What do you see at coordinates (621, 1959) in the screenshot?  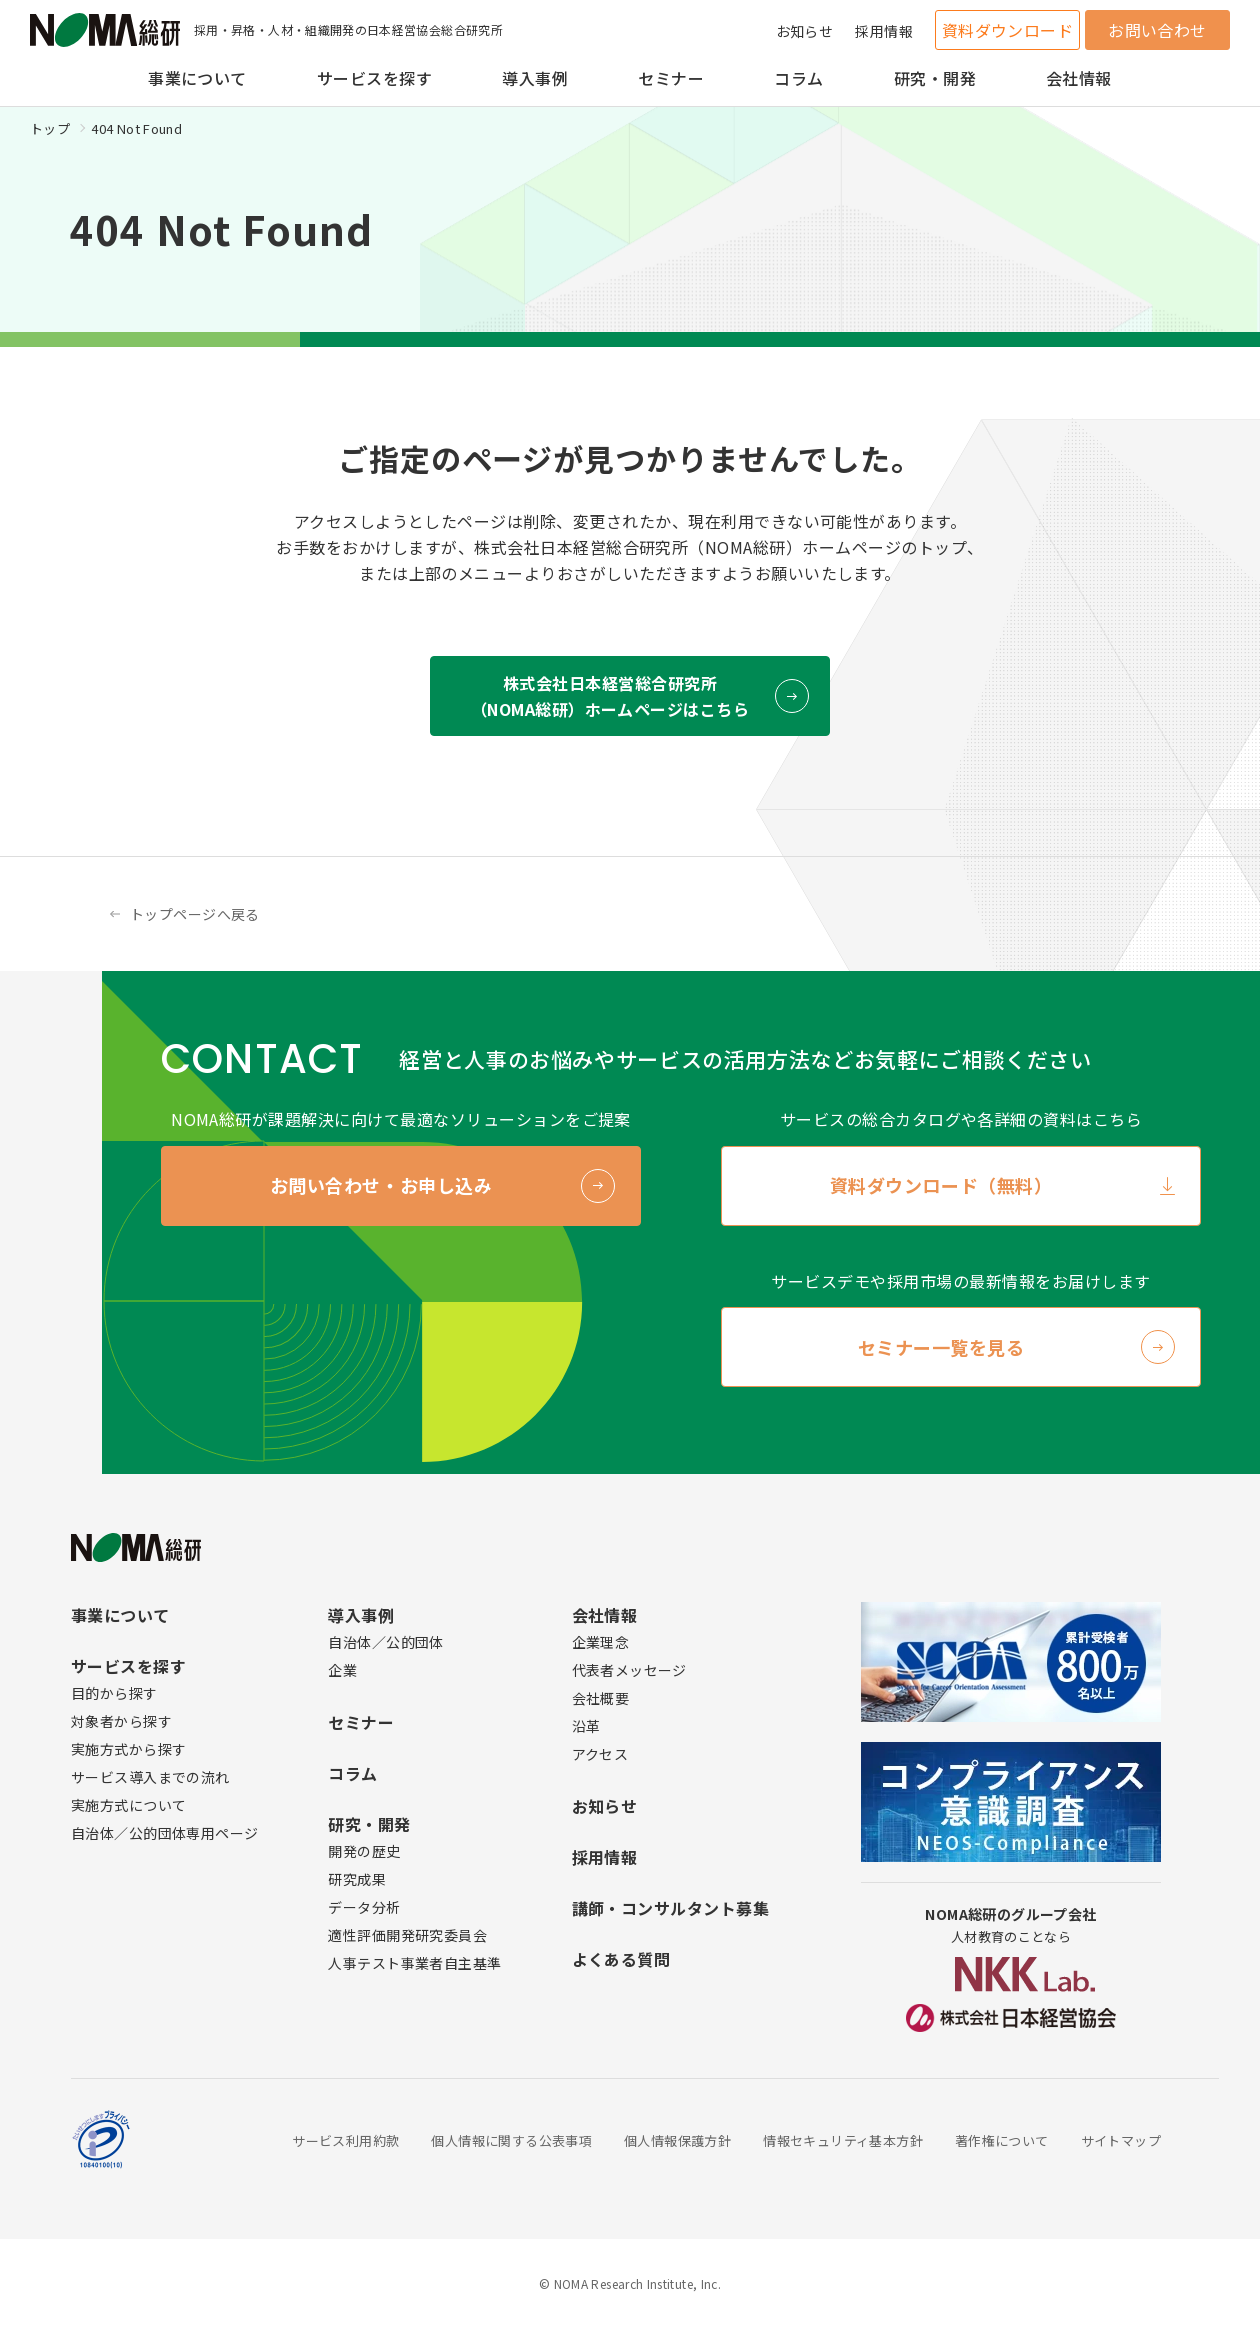 I see `よくある質問` at bounding box center [621, 1959].